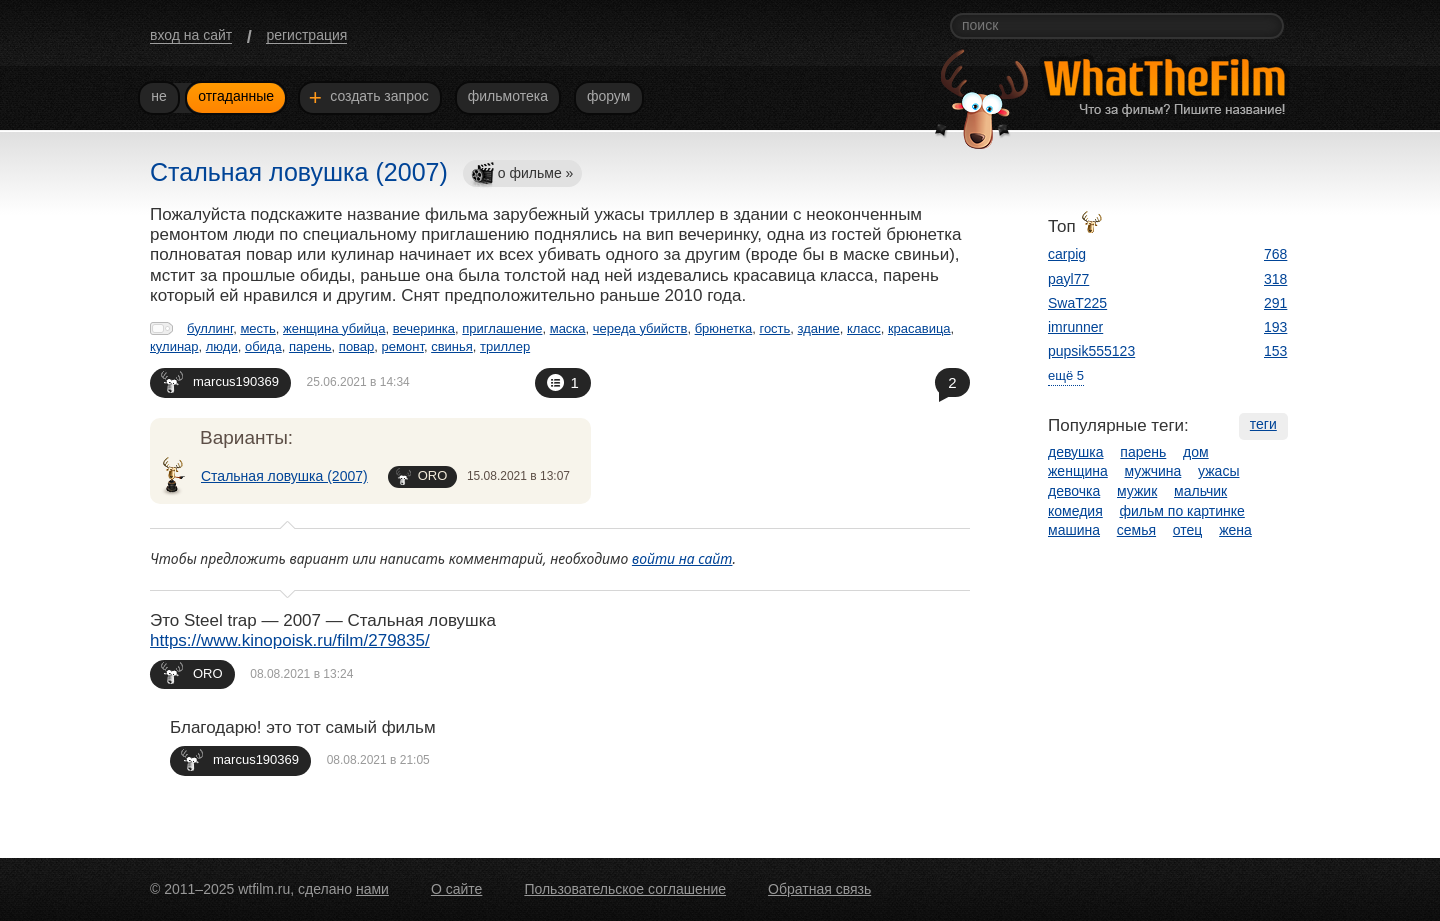 The height and width of the screenshot is (921, 1440). I want to click on класс, so click(864, 328).